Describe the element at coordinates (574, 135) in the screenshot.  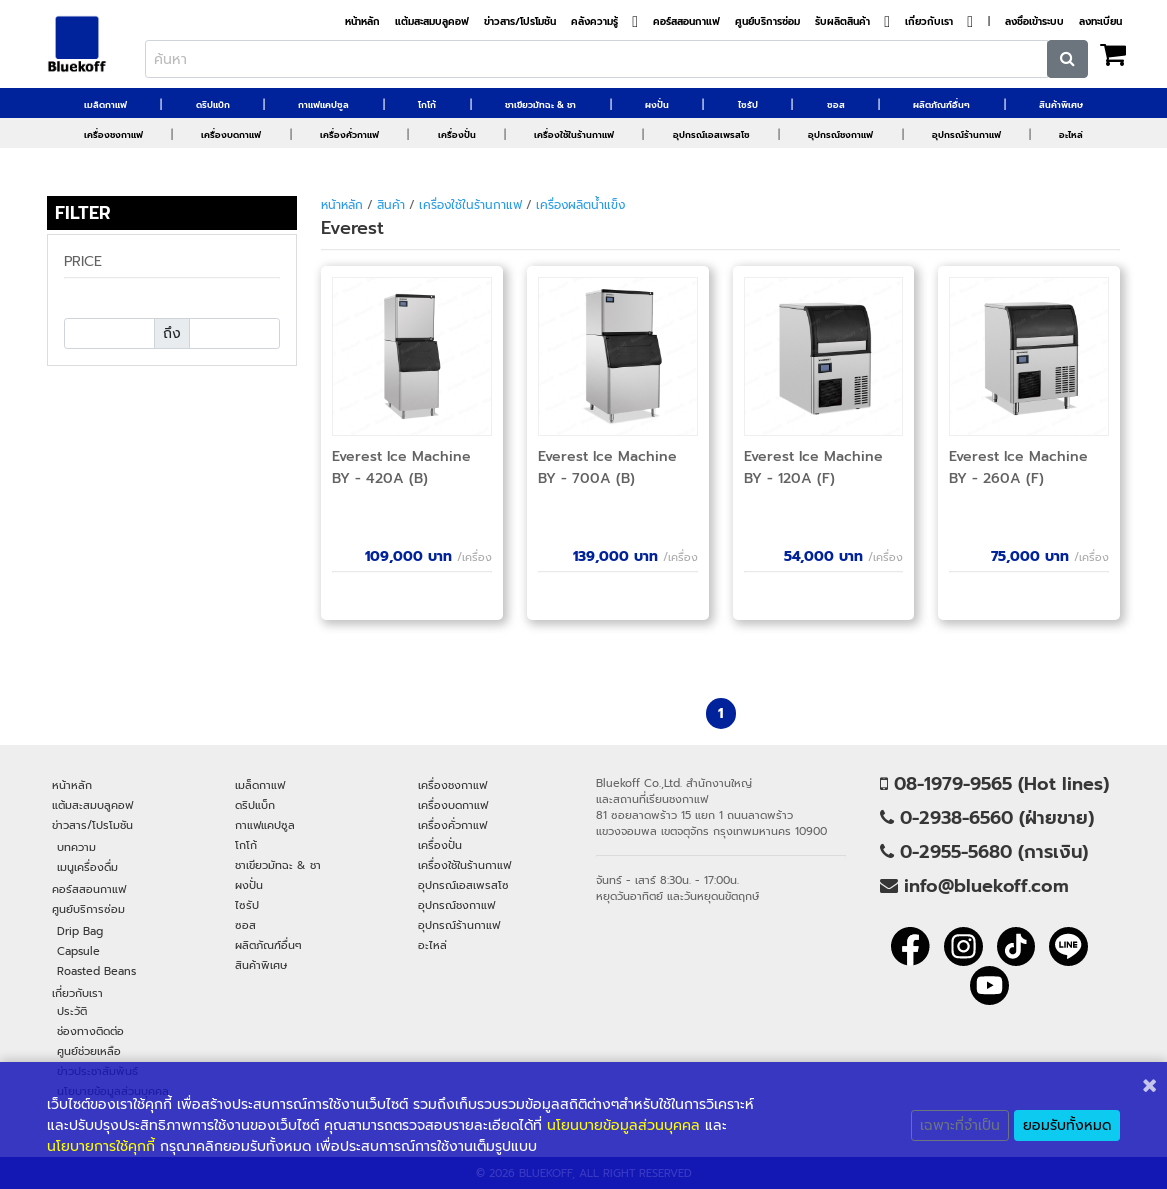
I see `เครื่องใช้ในร้านกาแฟ` at that location.